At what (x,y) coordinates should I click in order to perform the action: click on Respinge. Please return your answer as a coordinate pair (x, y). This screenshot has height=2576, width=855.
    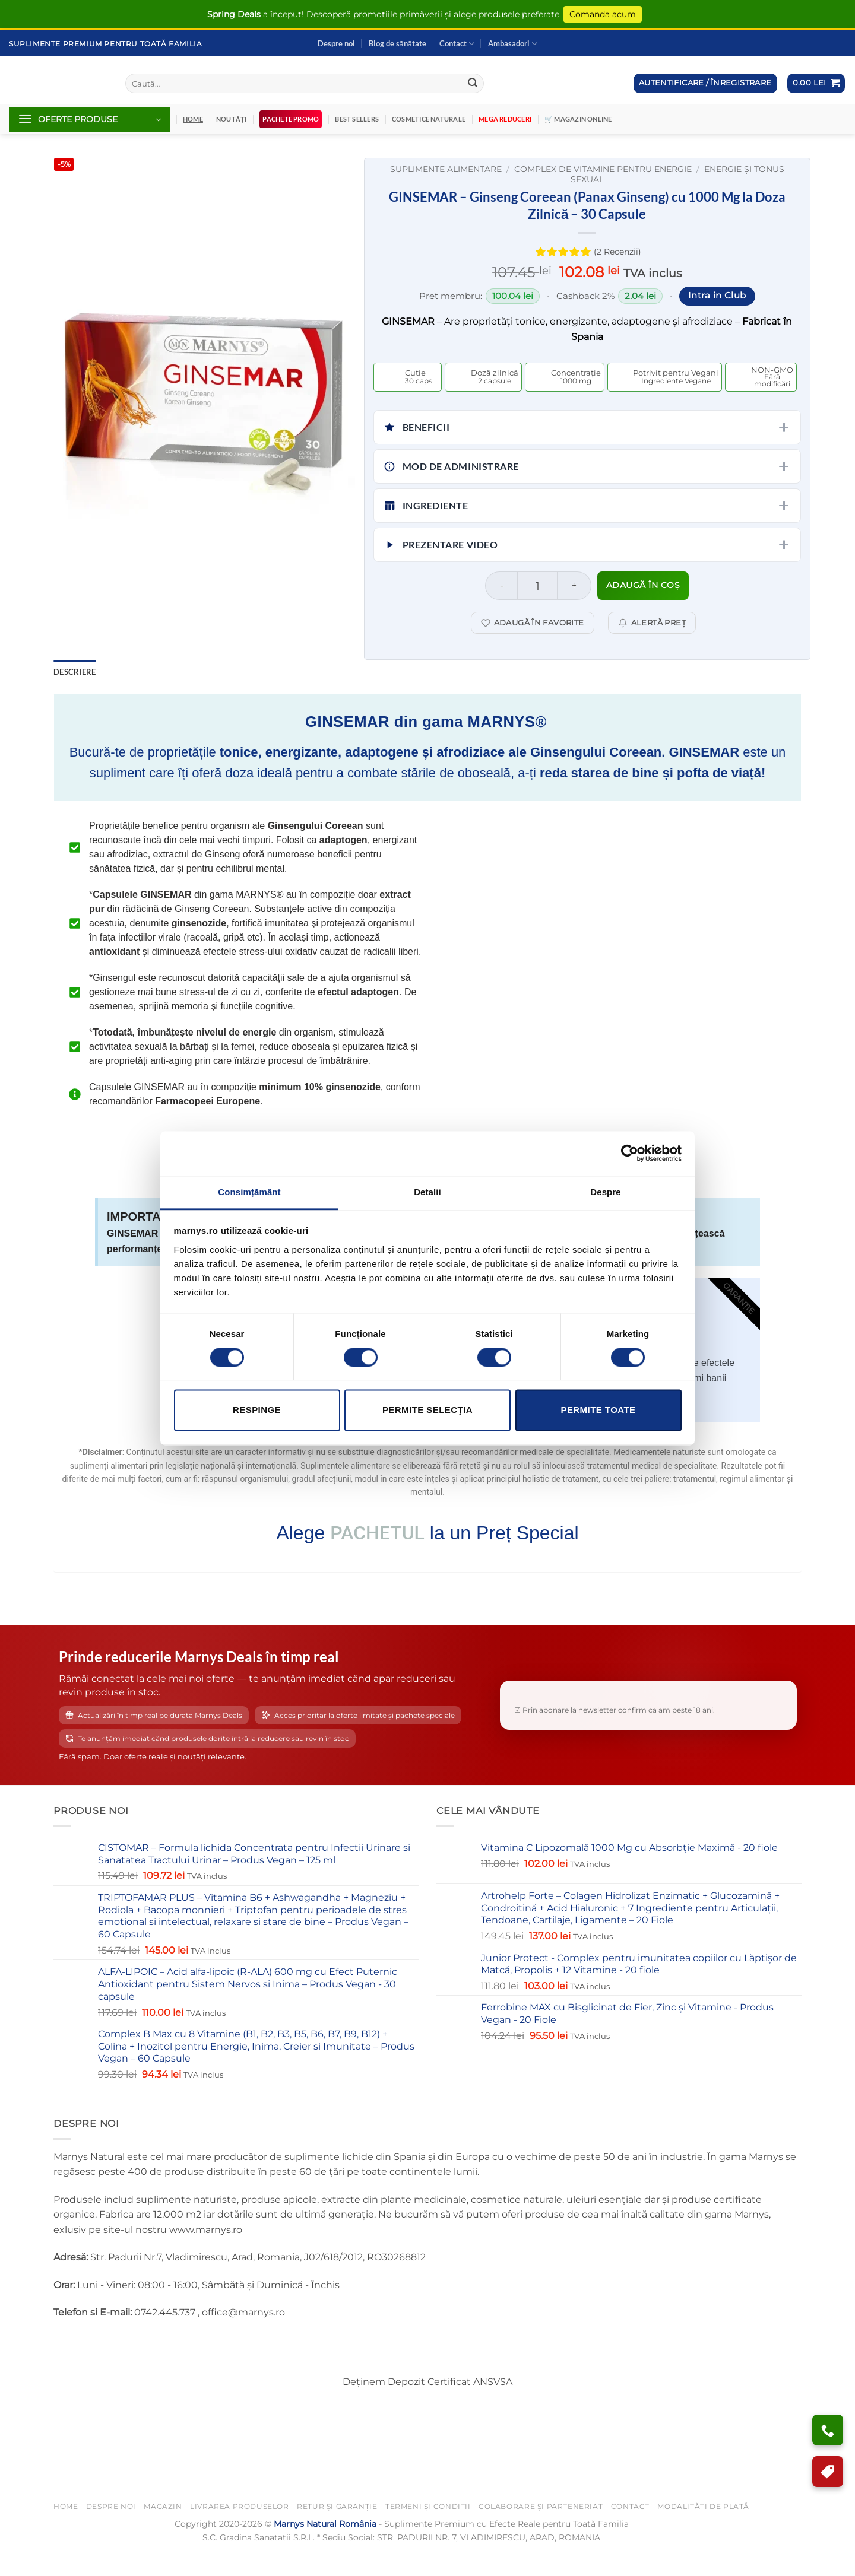
    Looking at the image, I should click on (257, 1410).